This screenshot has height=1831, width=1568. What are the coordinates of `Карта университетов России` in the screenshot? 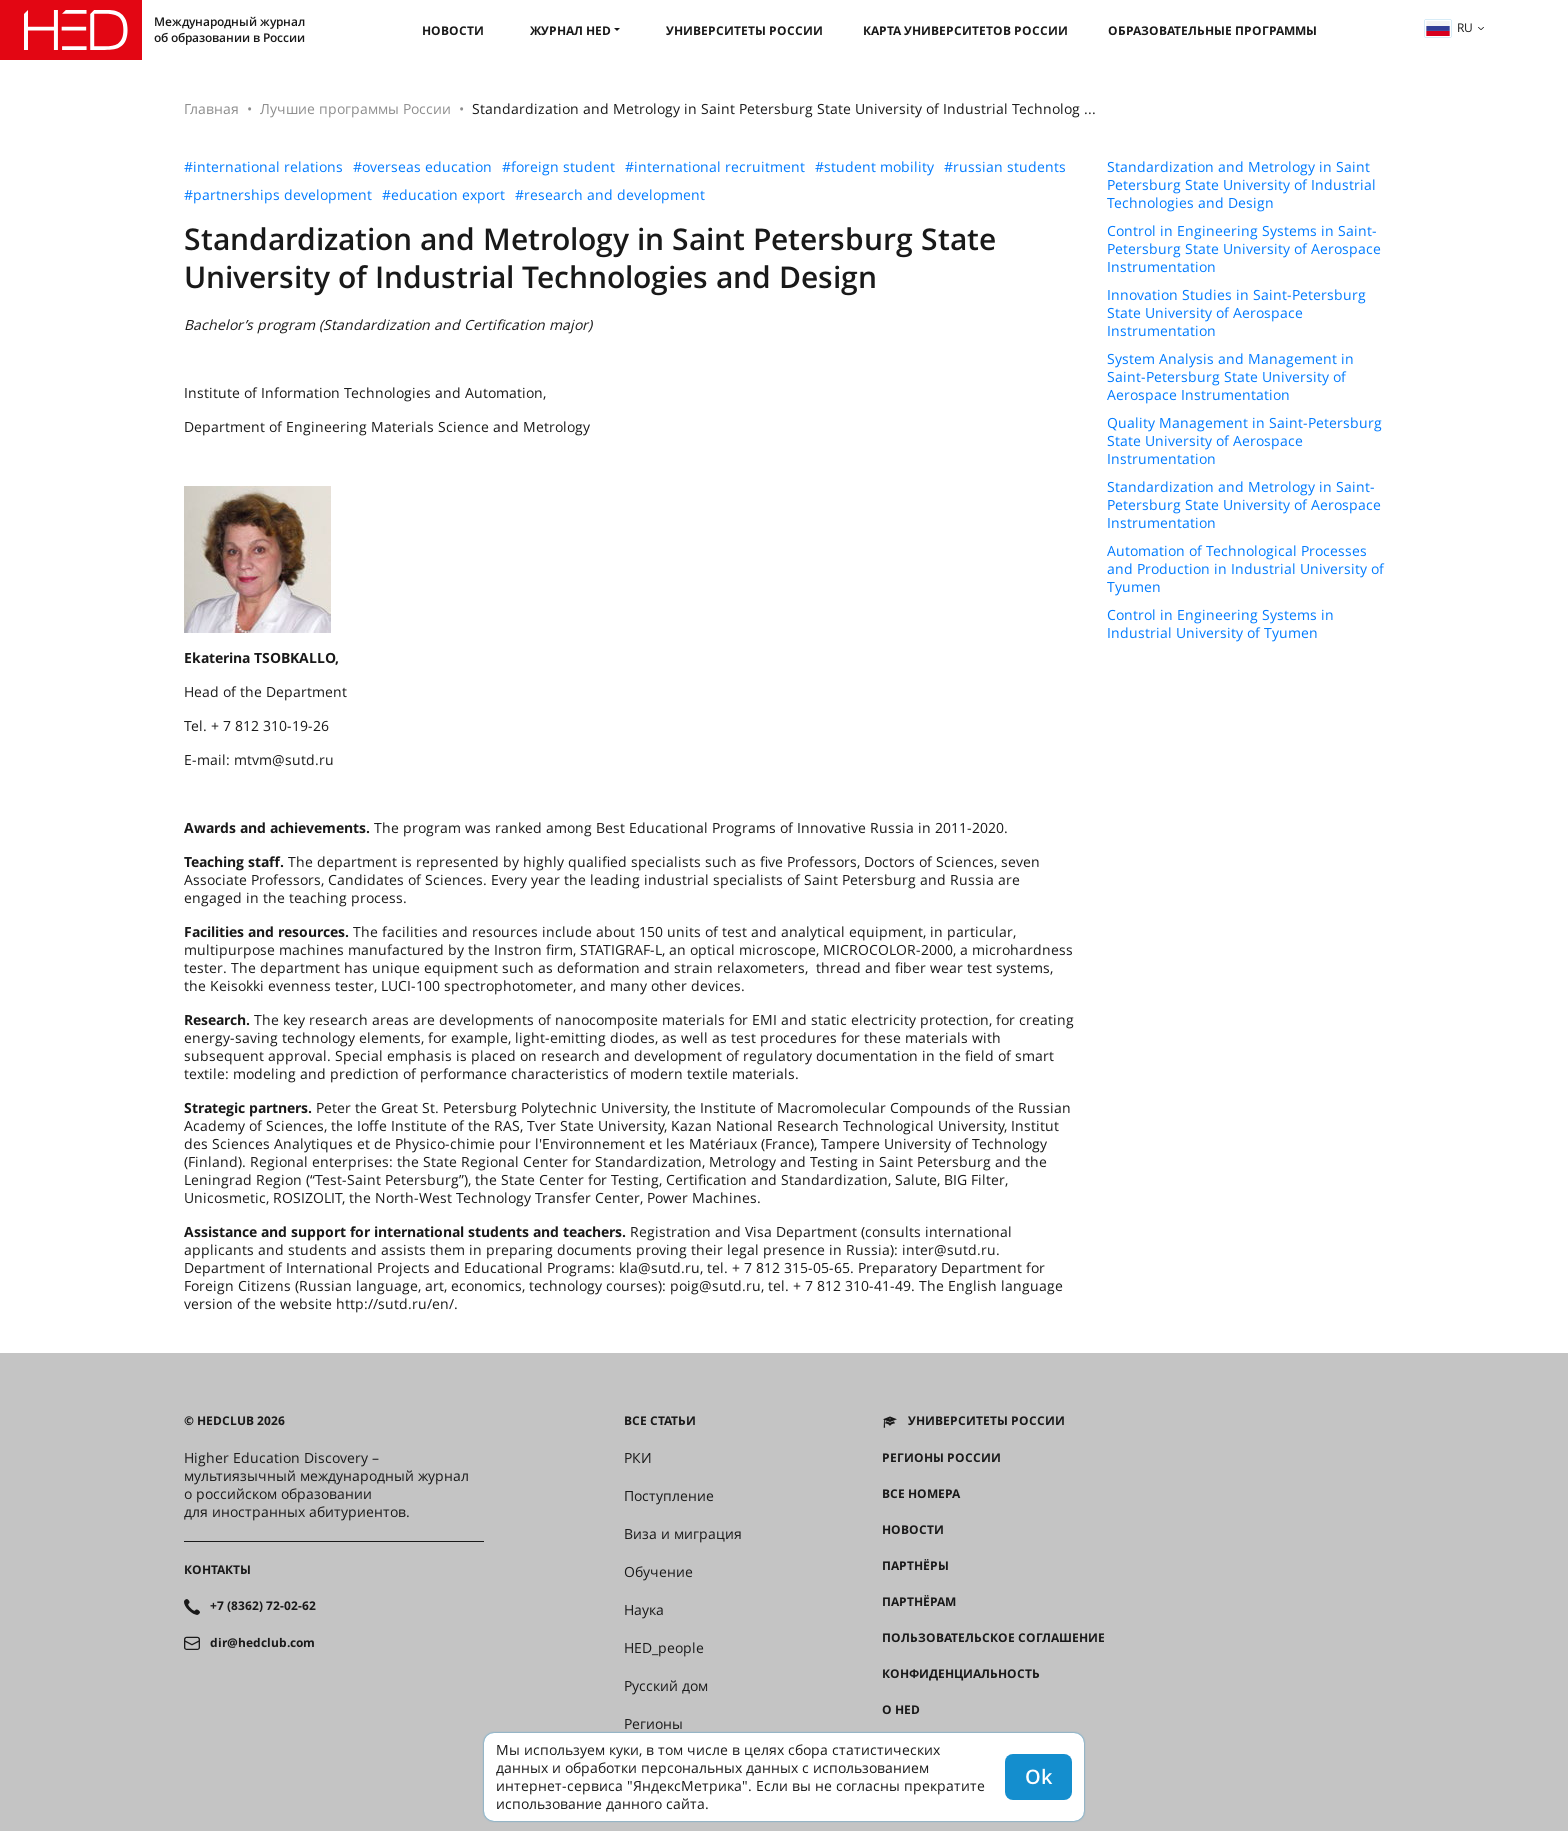 It's located at (965, 30).